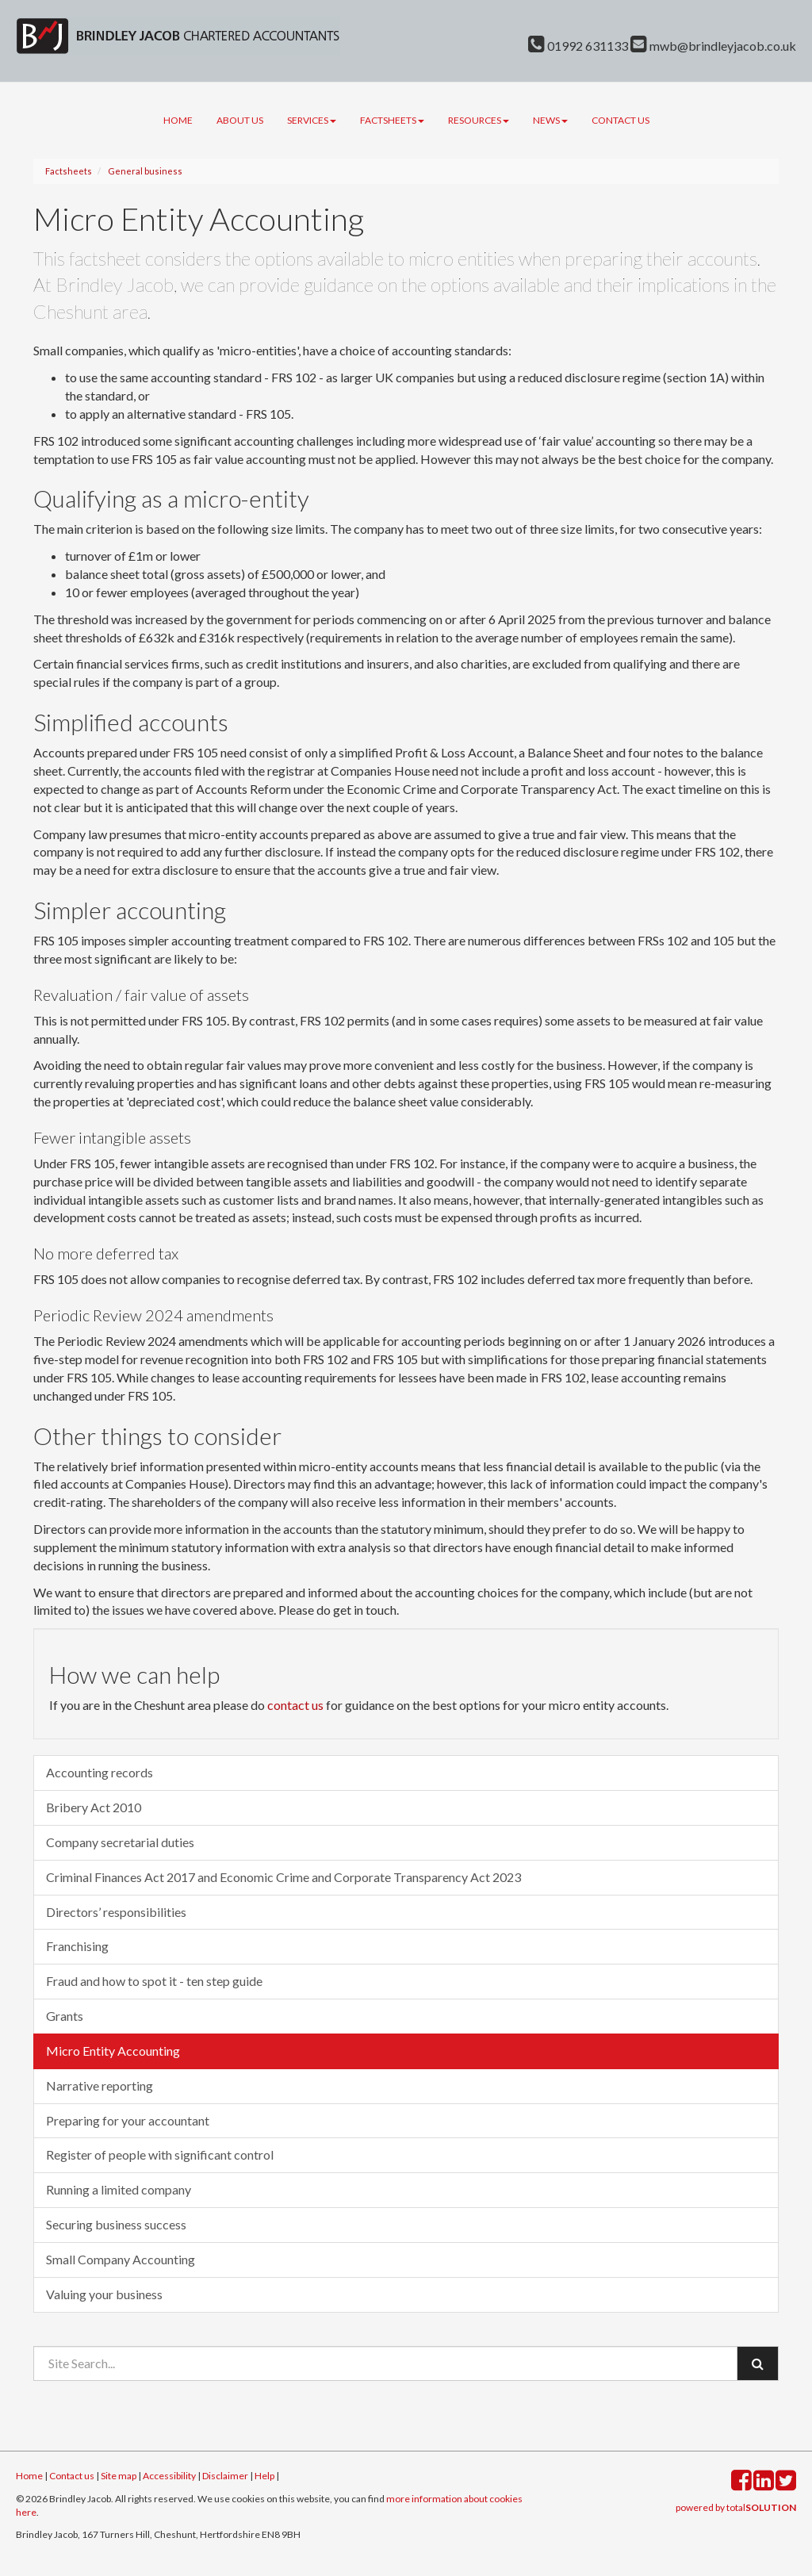  Describe the element at coordinates (283, 1876) in the screenshot. I see `Criminal Finances Act 2017 and Economic Crime and Corporate Transparency Act 2023` at that location.